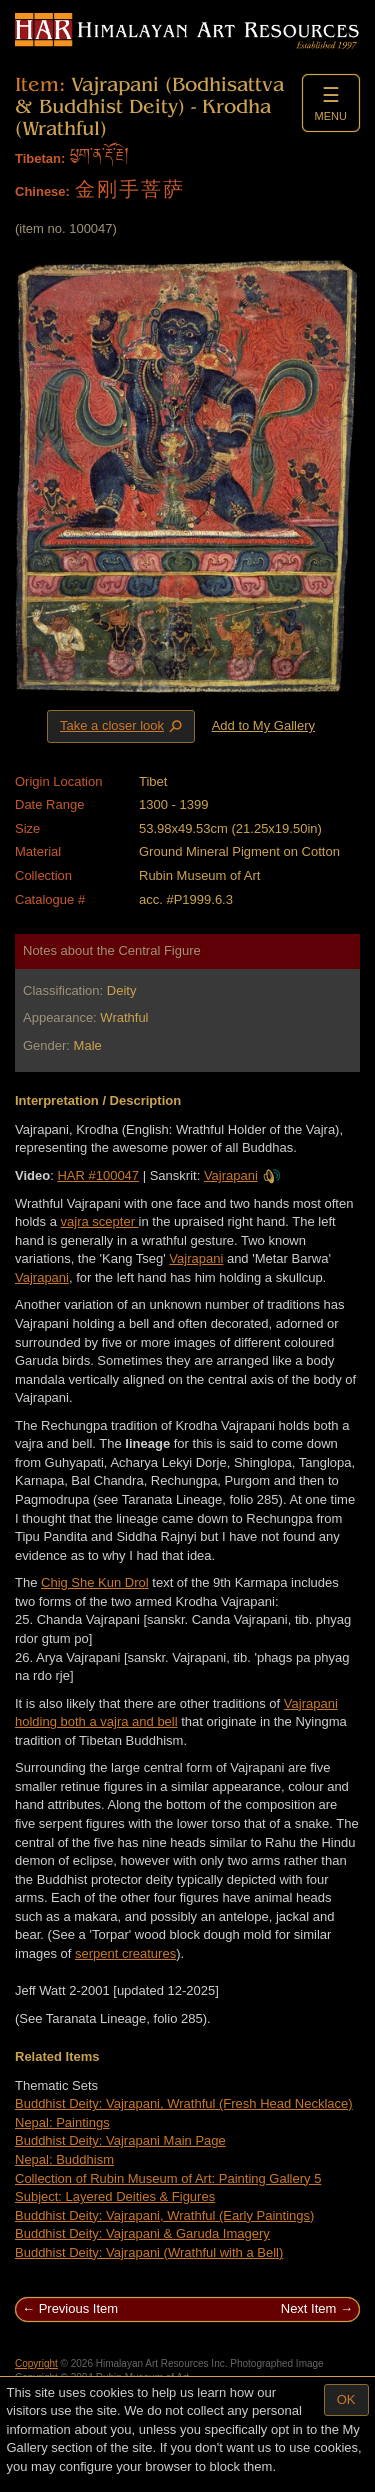 The image size is (375, 2492). Describe the element at coordinates (40, 158) in the screenshot. I see `Tibetan:` at that location.